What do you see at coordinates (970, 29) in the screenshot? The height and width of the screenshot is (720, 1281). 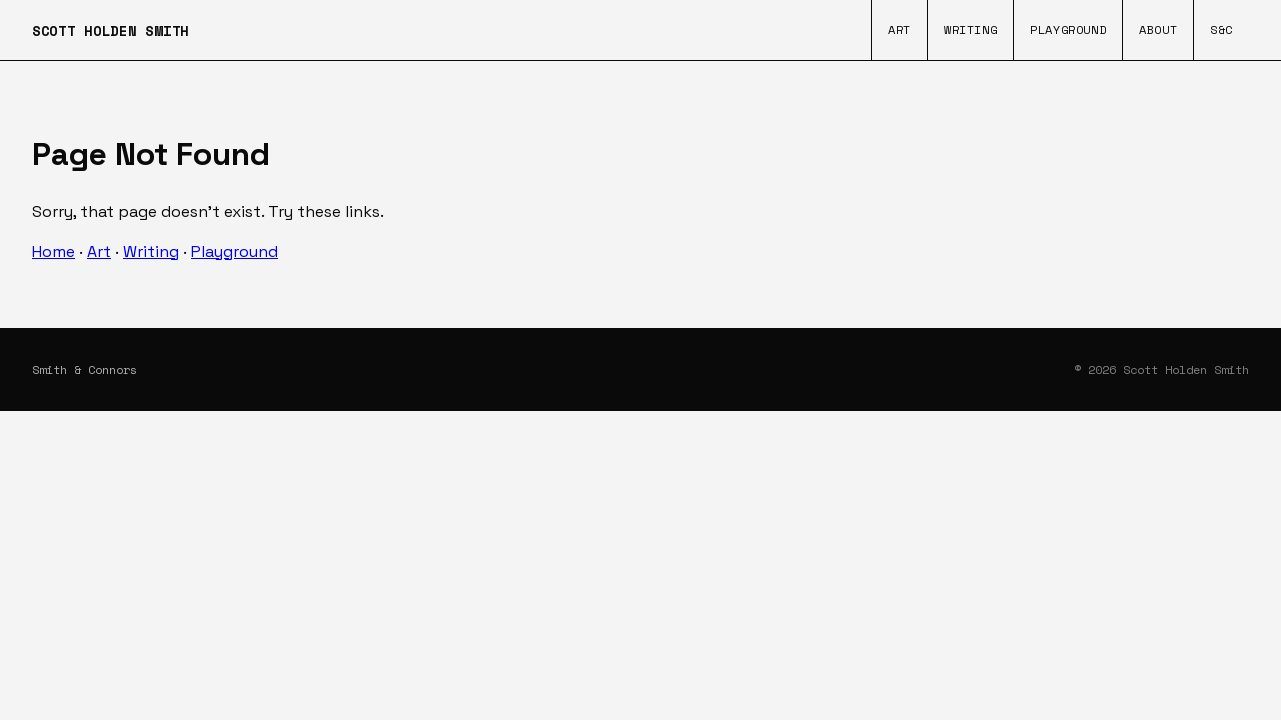 I see `Writing` at bounding box center [970, 29].